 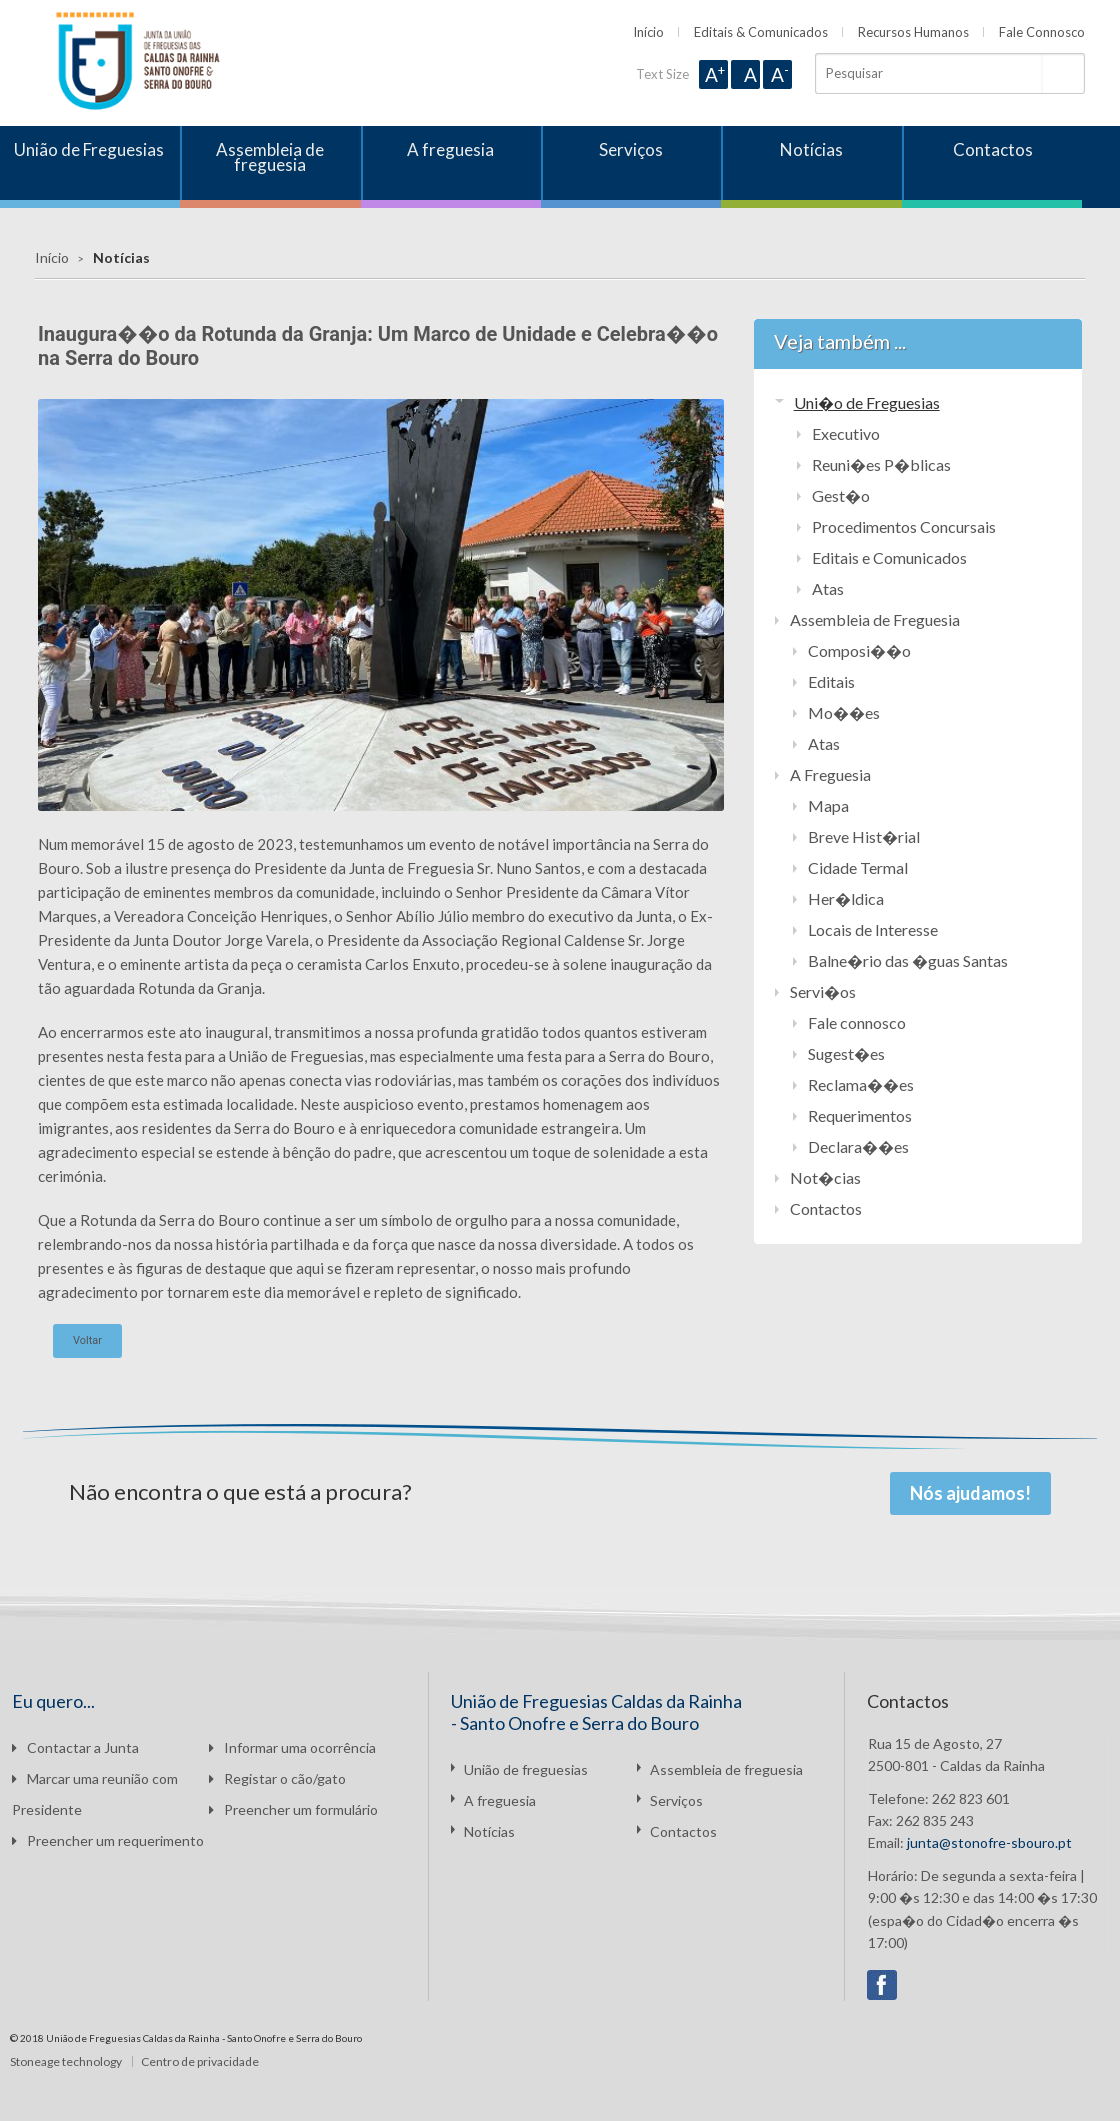 I want to click on Editais, so click(x=831, y=681).